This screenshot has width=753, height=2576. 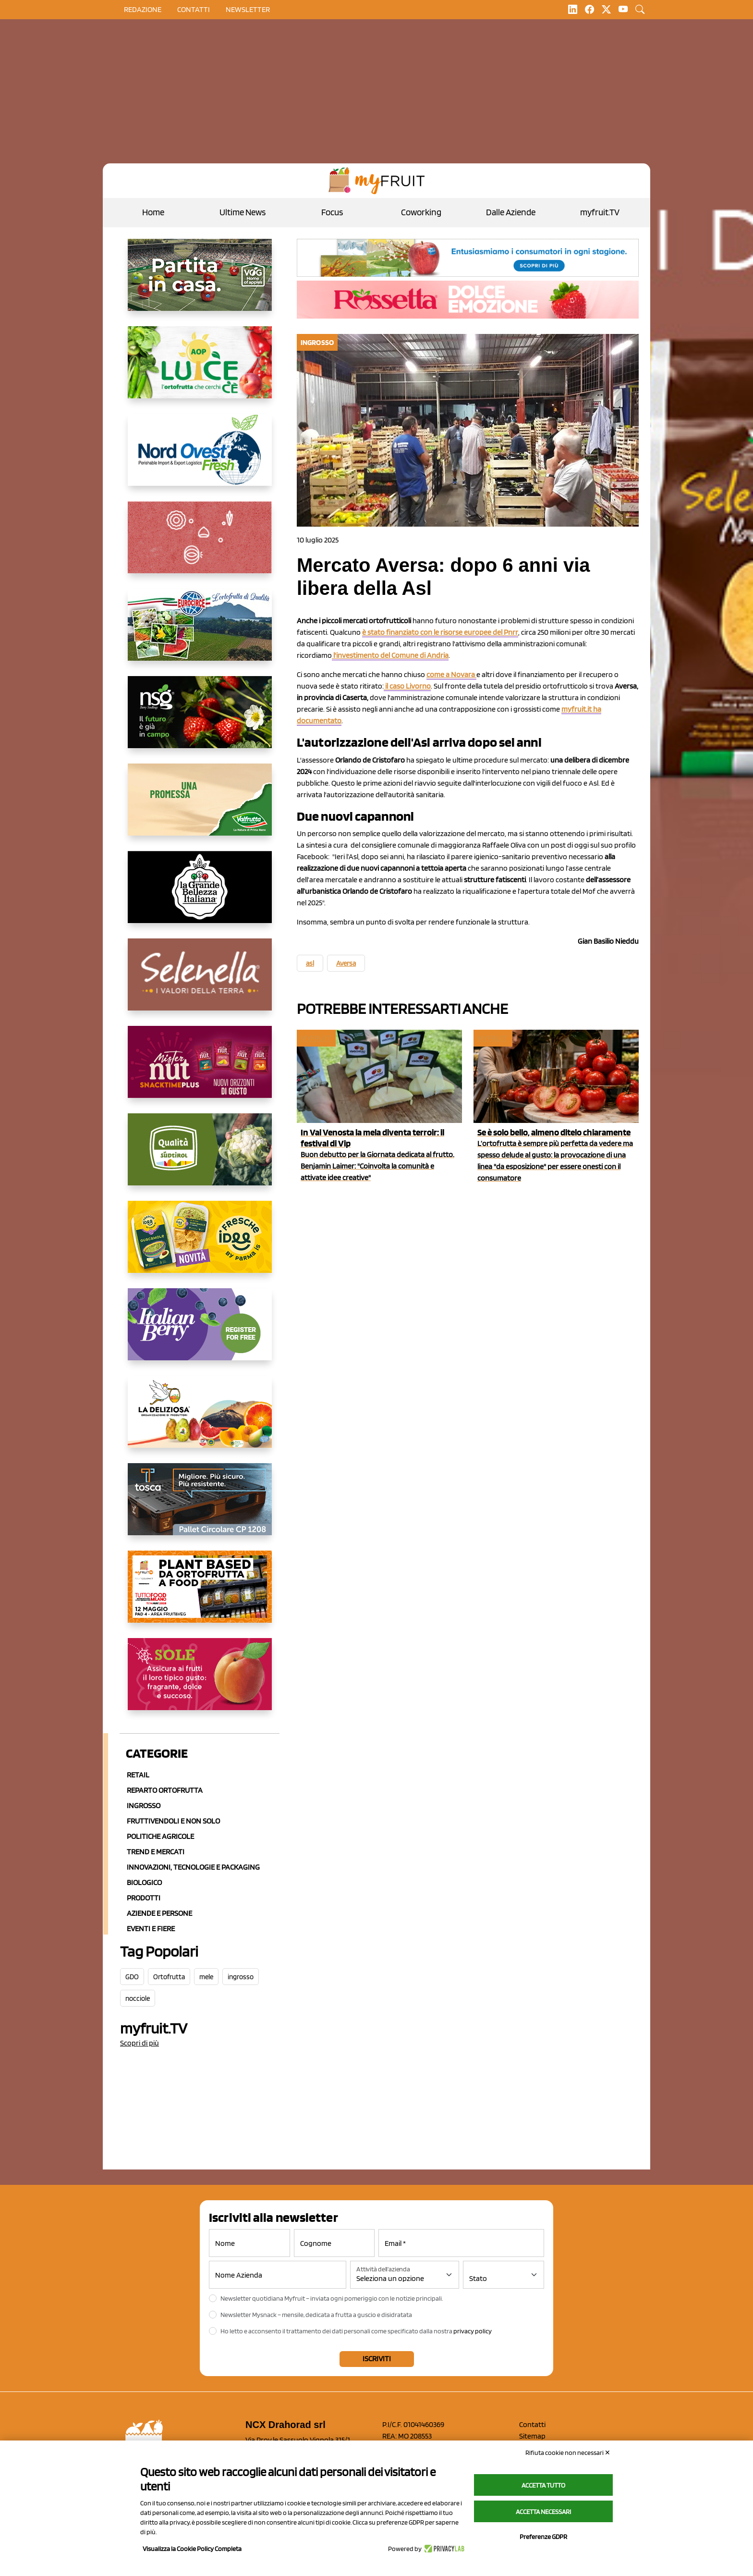 I want to click on ingrosso, so click(x=241, y=1976).